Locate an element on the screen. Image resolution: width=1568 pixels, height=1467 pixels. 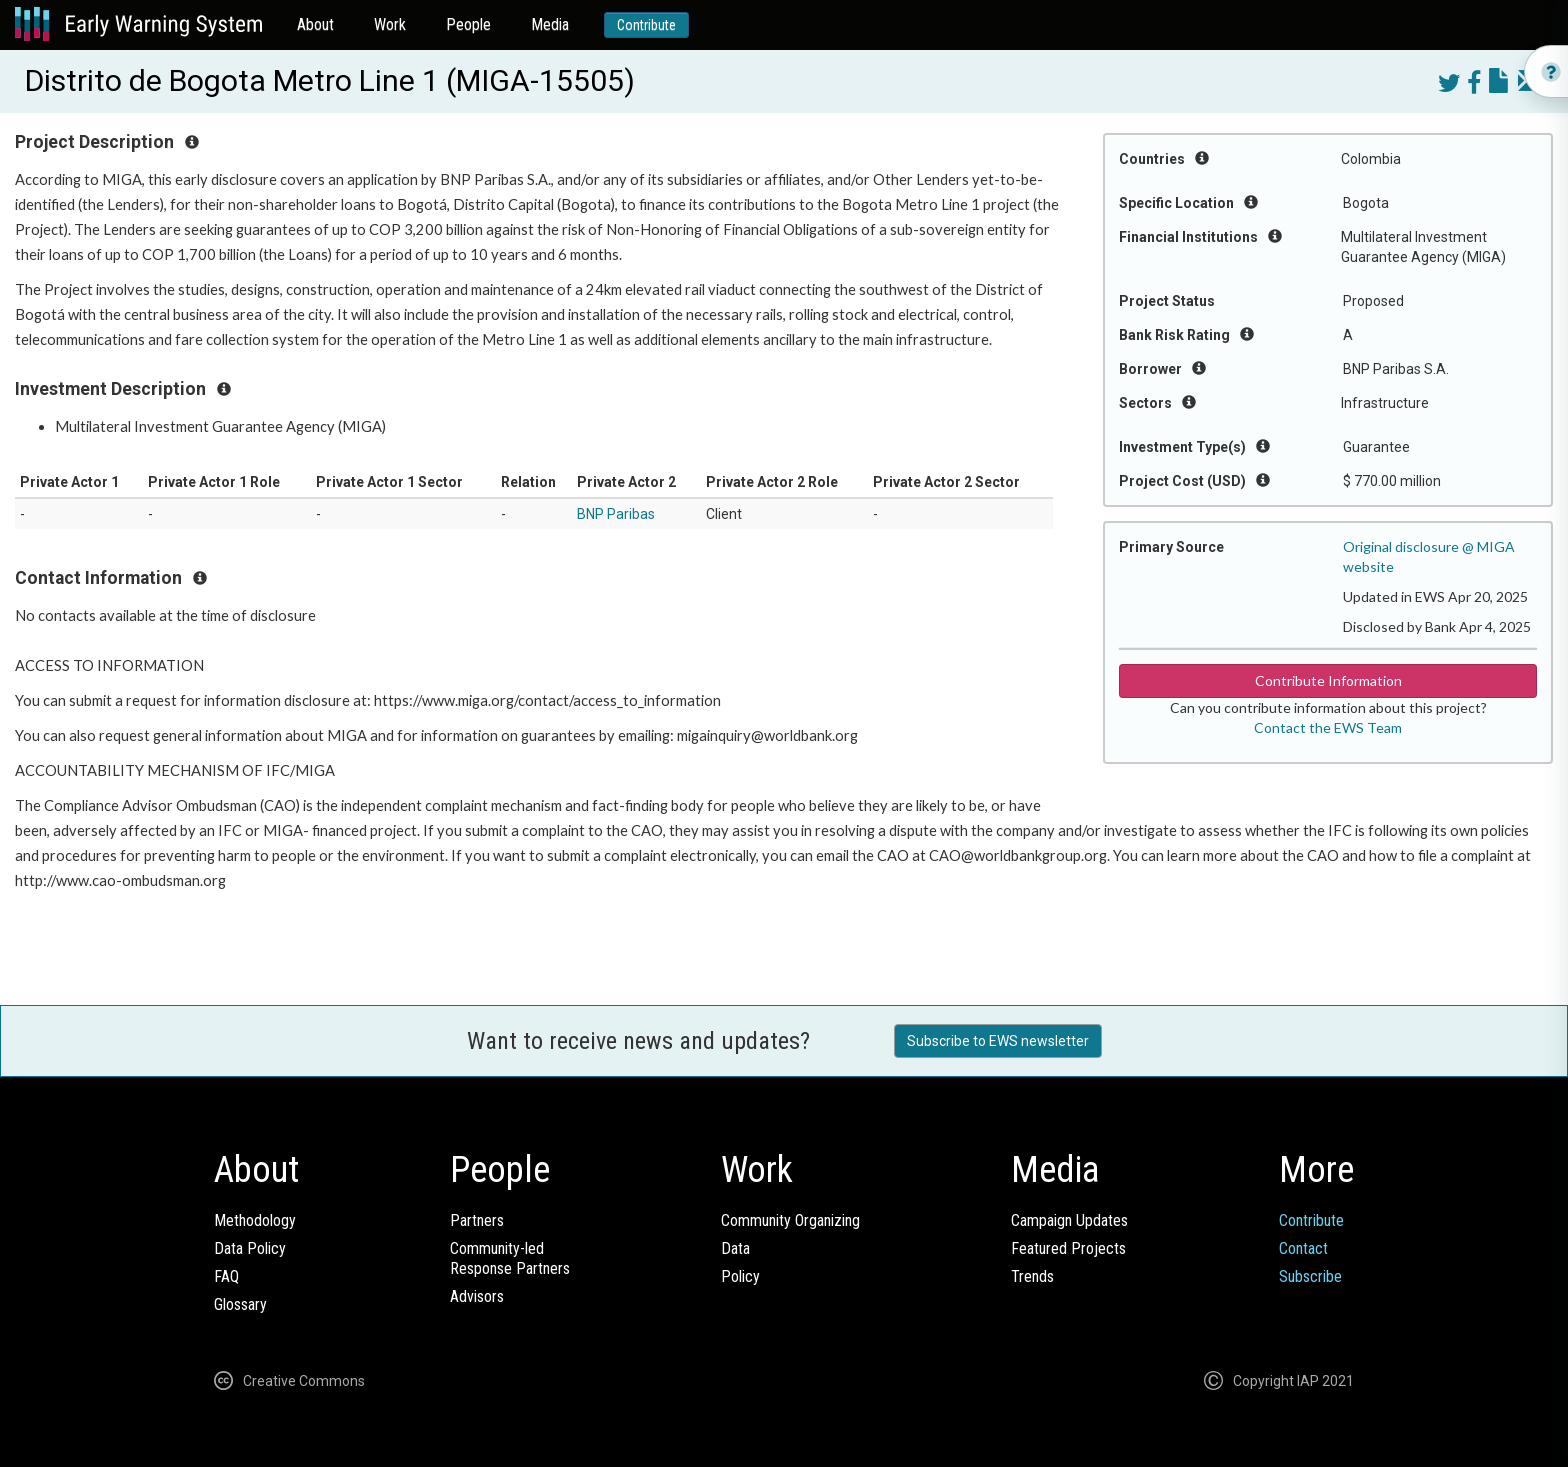
FAQ is located at coordinates (226, 1276).